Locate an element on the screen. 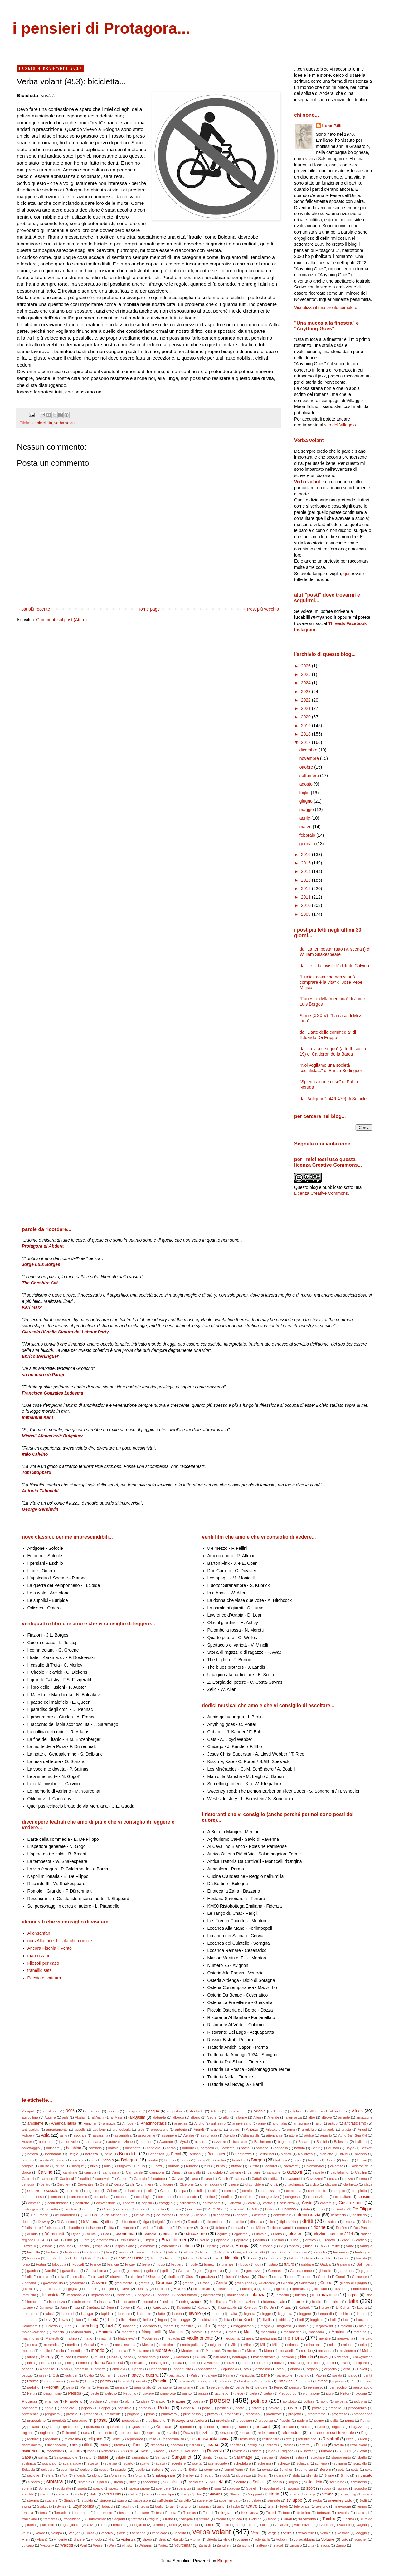  inquinamento is located at coordinates (81, 2301).